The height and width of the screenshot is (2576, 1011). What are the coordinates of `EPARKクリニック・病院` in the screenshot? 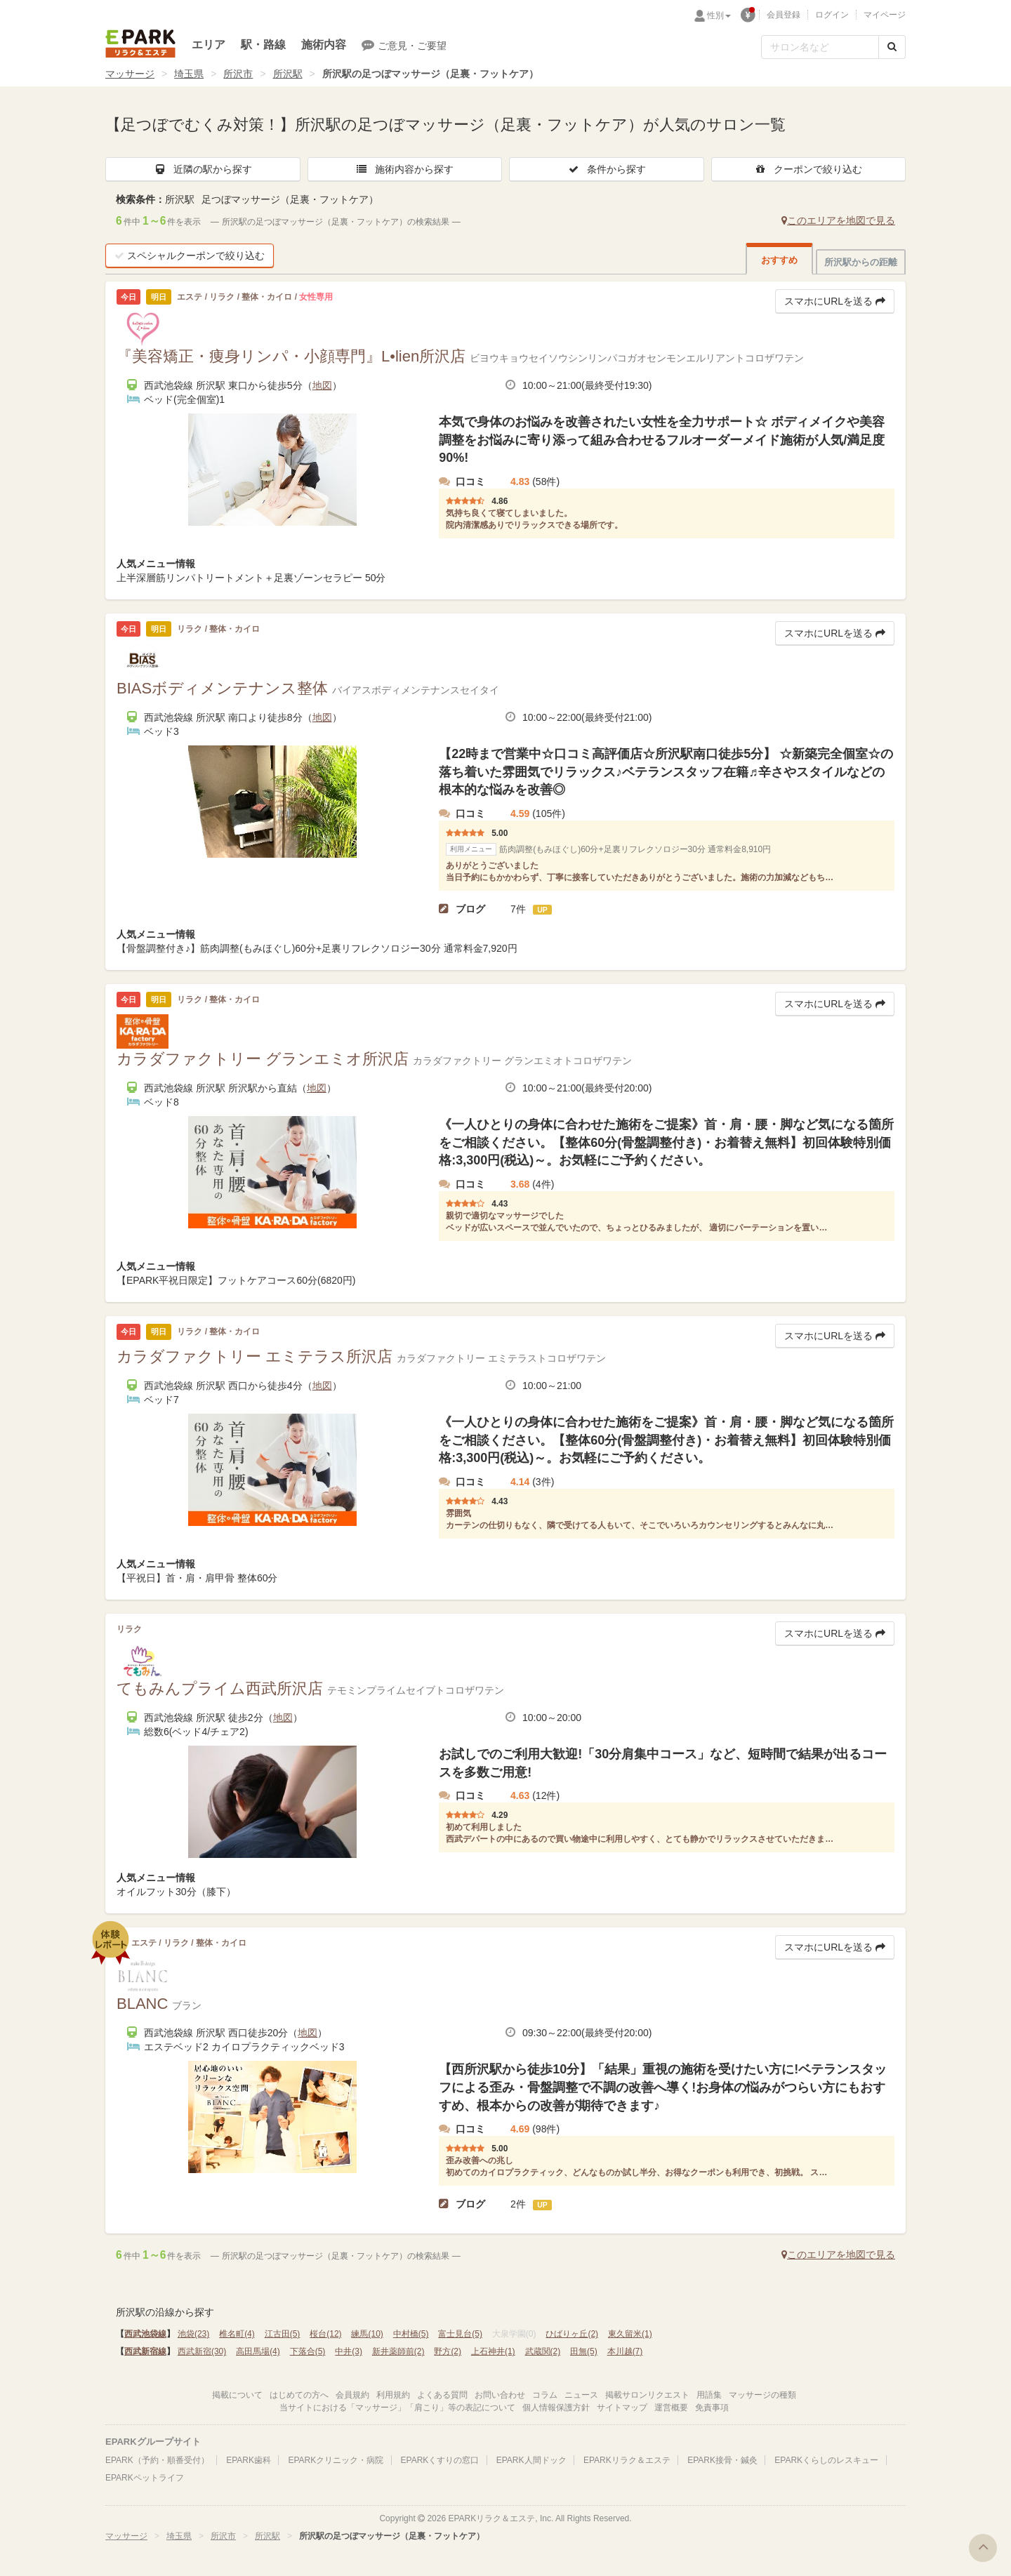 It's located at (335, 2460).